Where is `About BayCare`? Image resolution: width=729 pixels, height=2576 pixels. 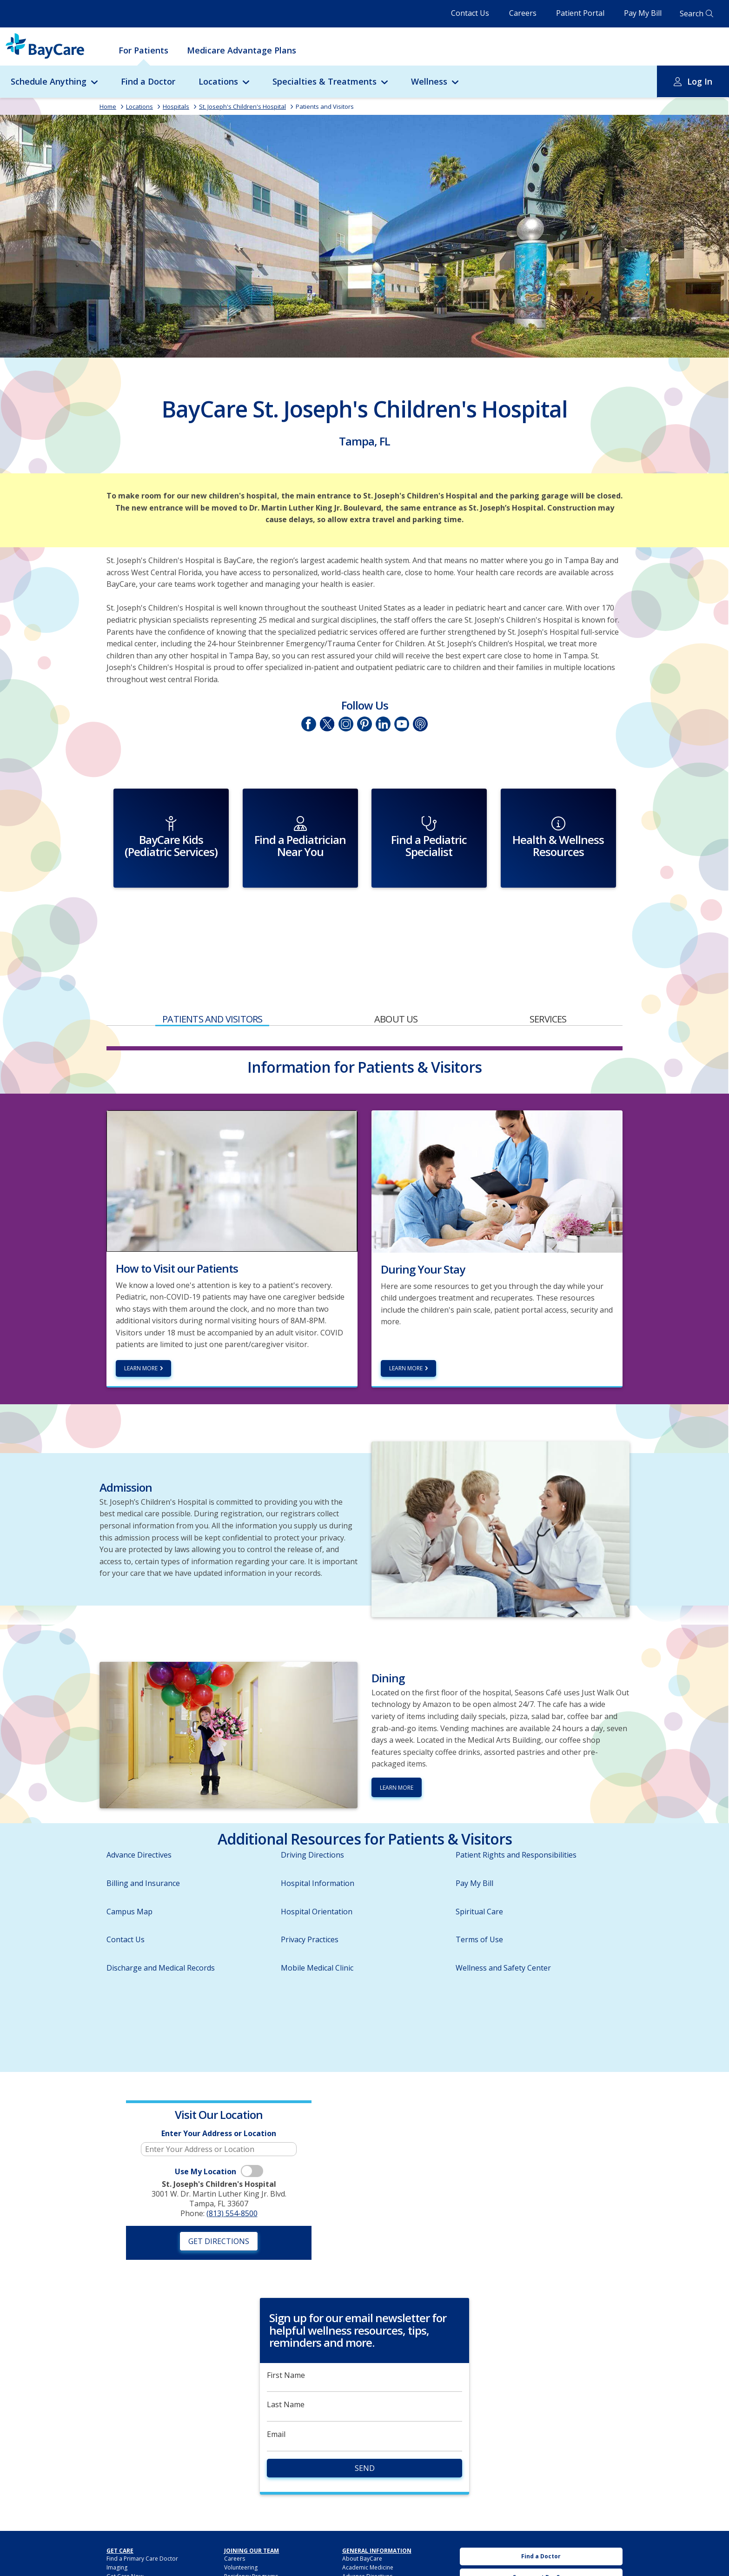
About BayCare is located at coordinates (362, 2513).